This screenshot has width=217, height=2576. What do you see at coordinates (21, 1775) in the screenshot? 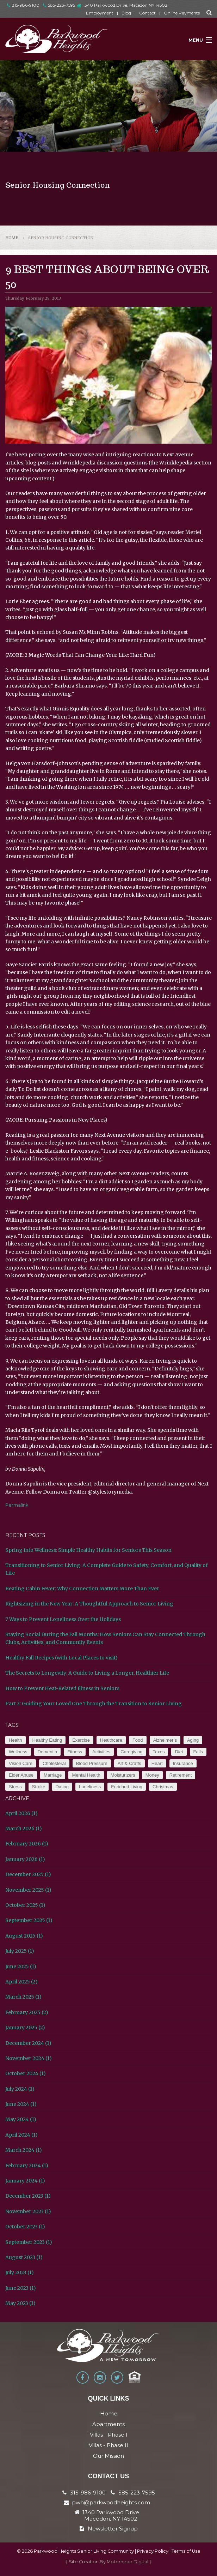
I see `Elder Abuse` at bounding box center [21, 1775].